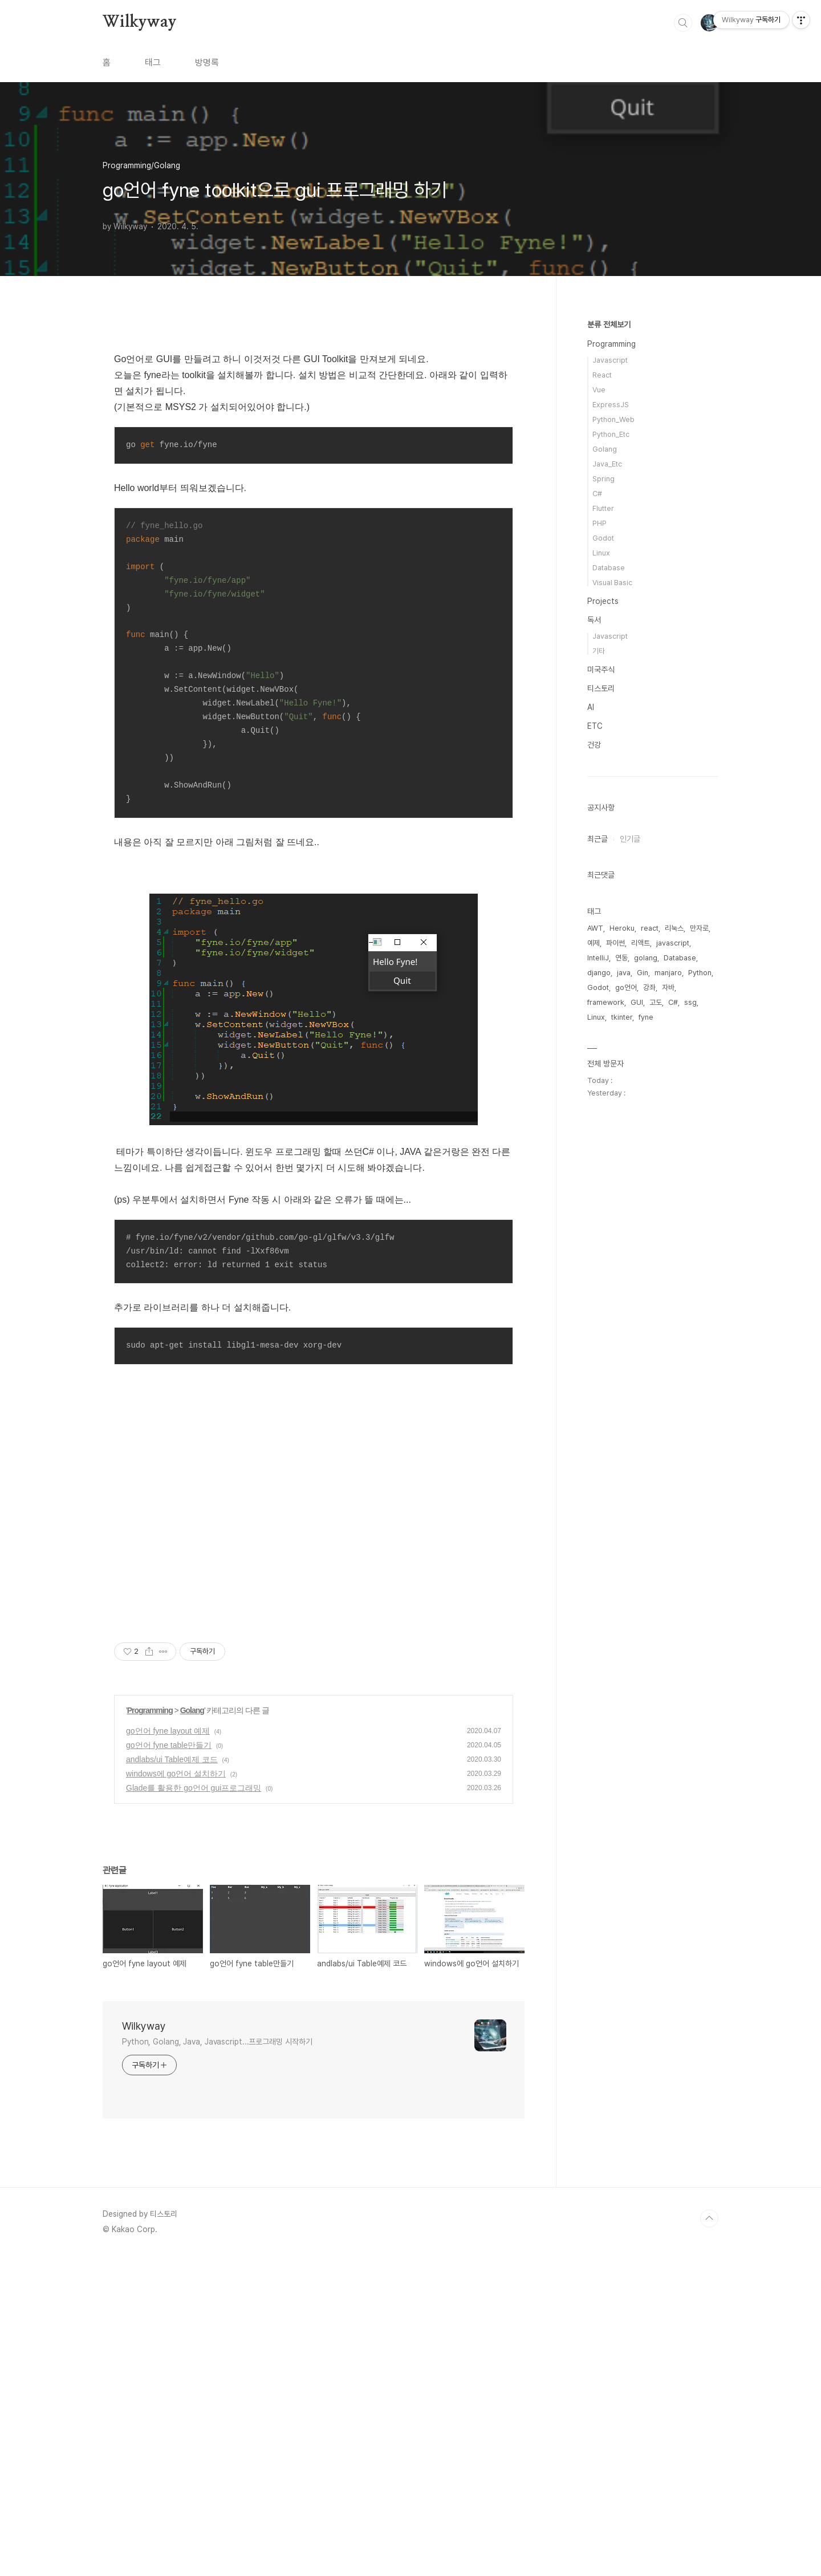 The image size is (821, 2576). Describe the element at coordinates (621, 1017) in the screenshot. I see `tkinter` at that location.